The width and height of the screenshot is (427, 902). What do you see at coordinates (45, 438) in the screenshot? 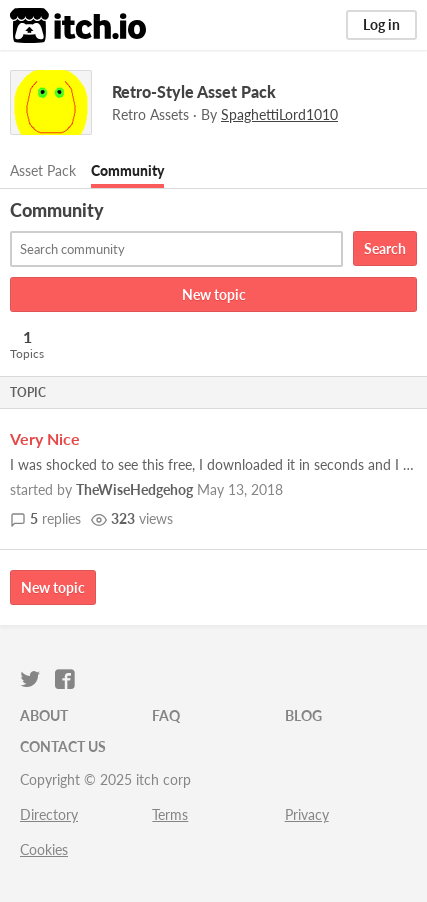
I see `Very Nice` at bounding box center [45, 438].